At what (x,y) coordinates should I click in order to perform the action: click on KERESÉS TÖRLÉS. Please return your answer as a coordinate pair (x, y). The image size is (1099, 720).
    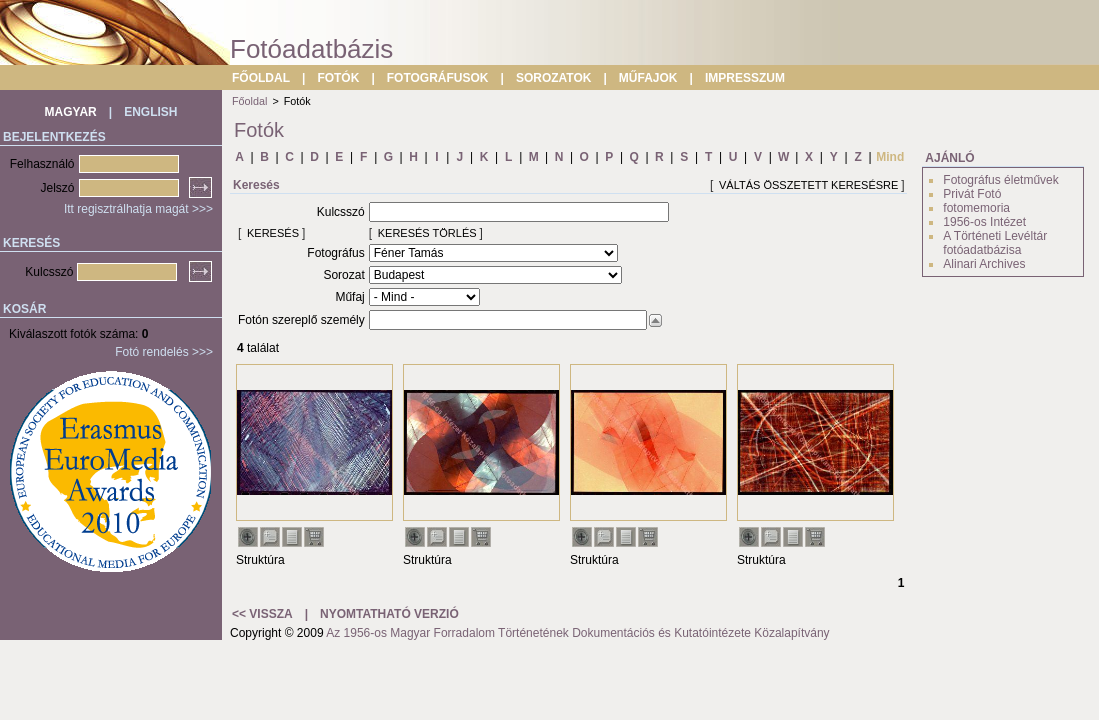
    Looking at the image, I should click on (427, 233).